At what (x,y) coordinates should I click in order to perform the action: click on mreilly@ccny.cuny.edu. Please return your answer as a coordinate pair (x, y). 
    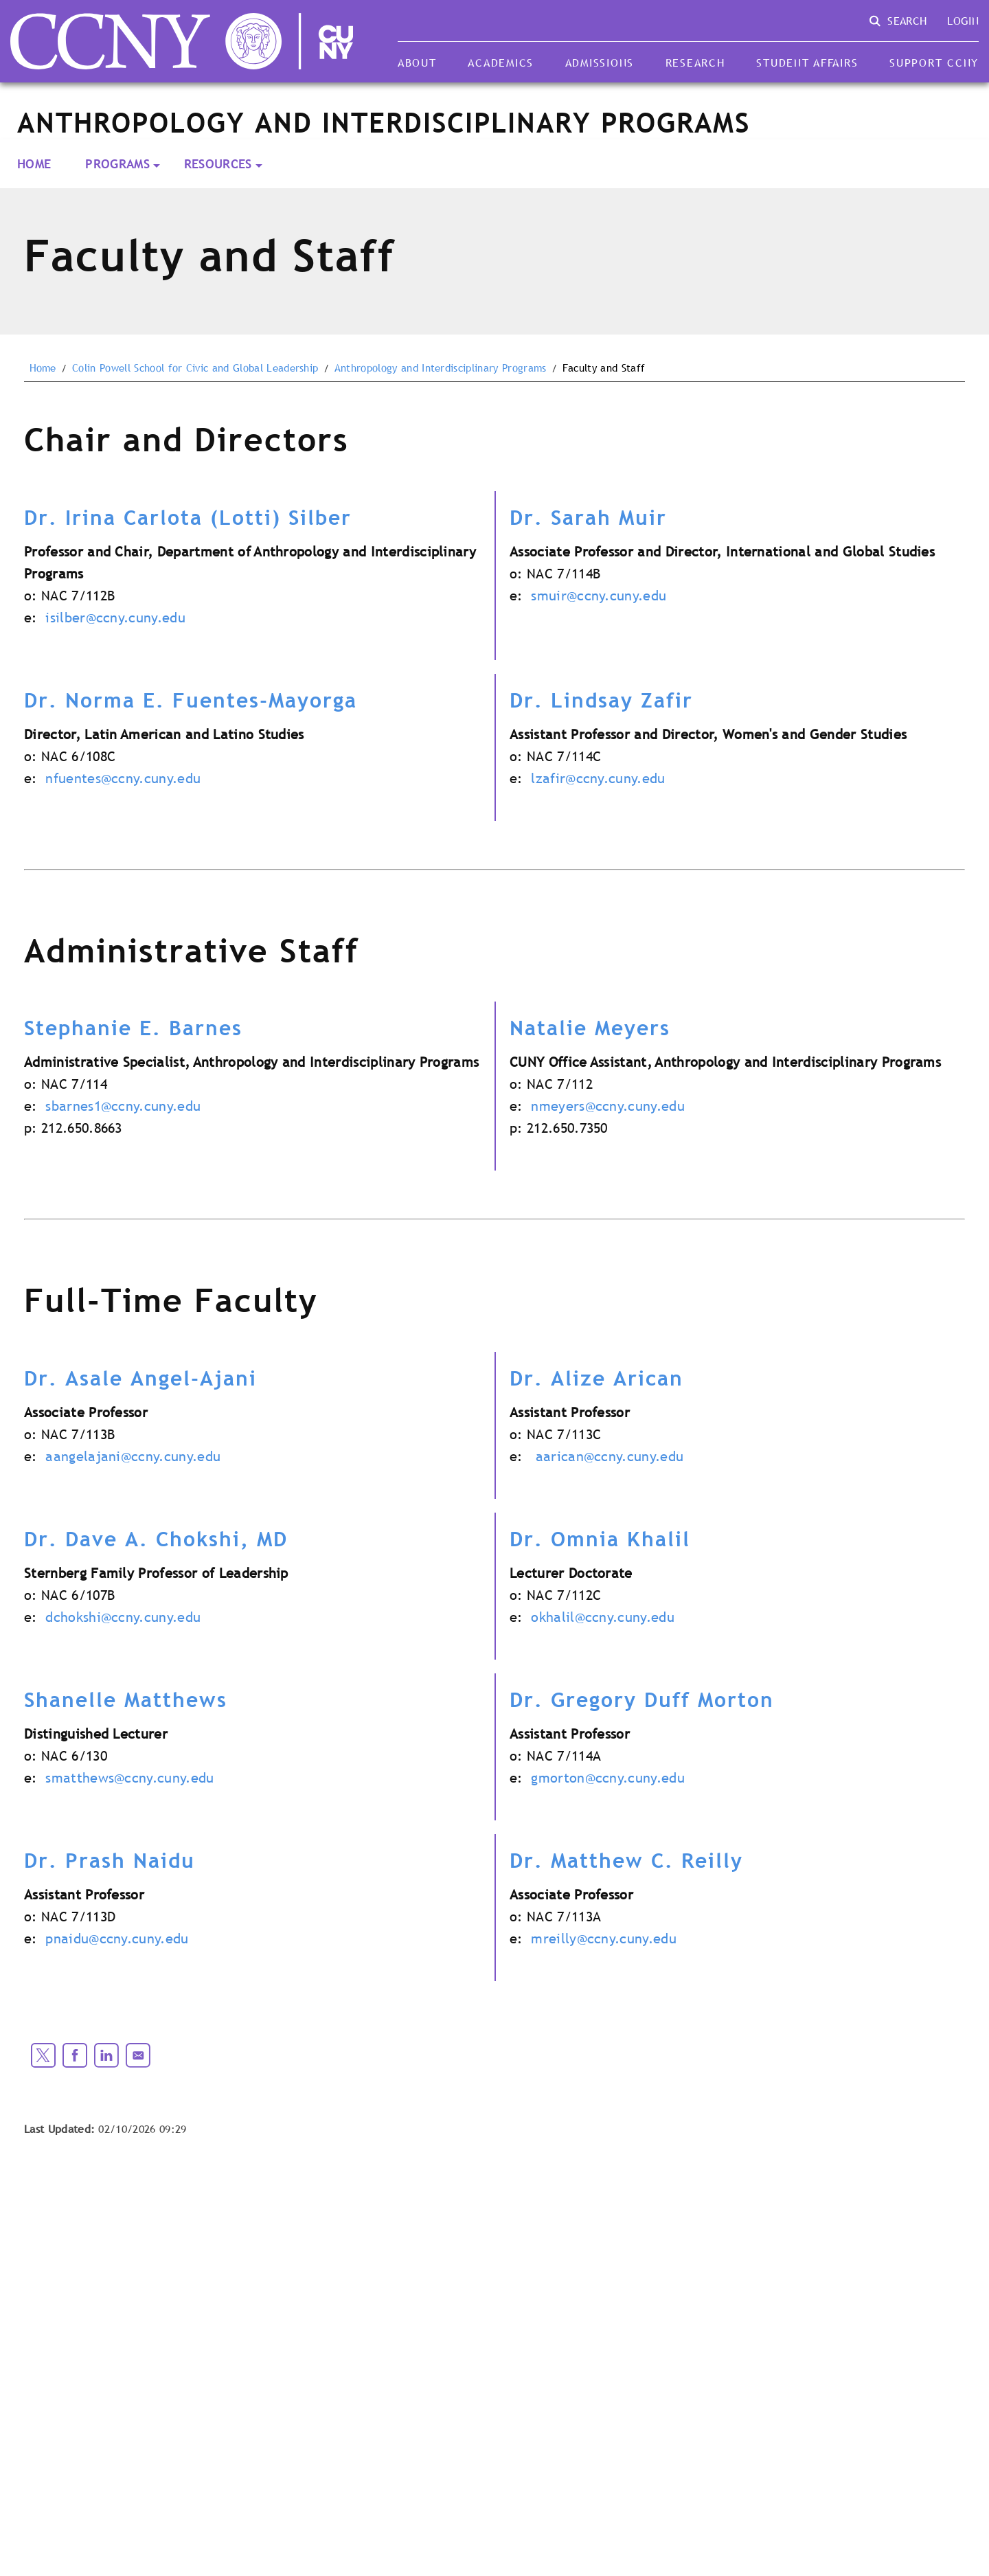
    Looking at the image, I should click on (604, 1938).